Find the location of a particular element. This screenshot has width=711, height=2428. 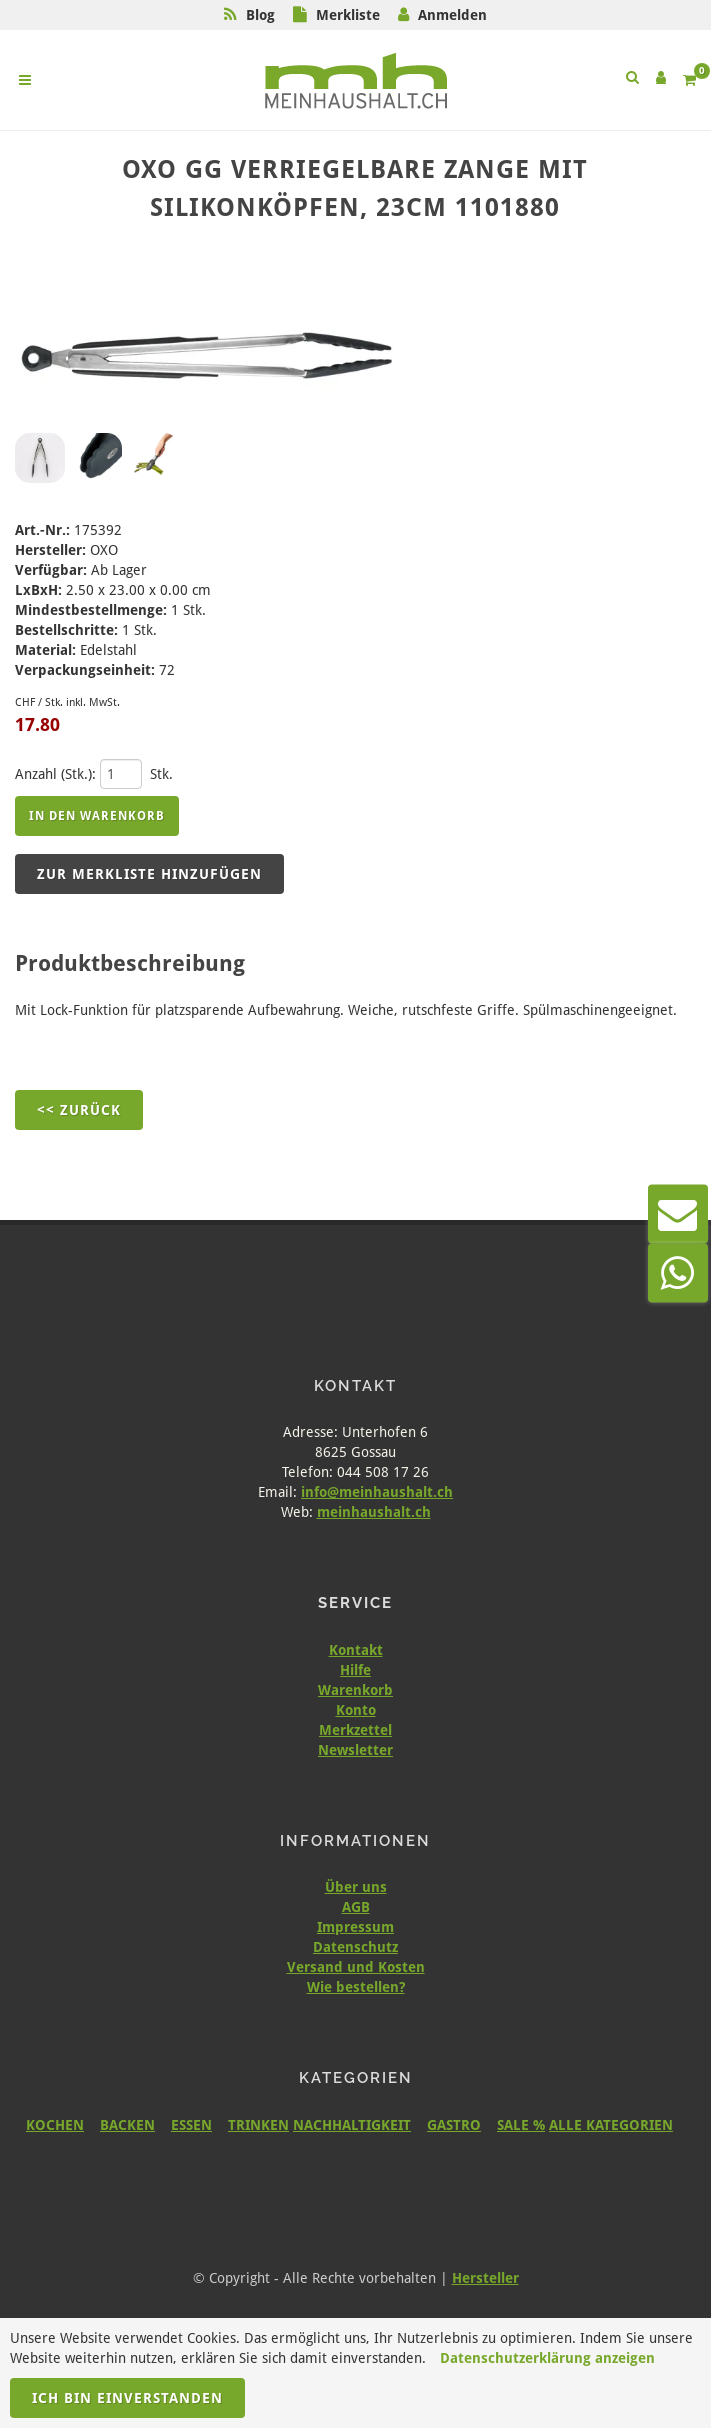

TRINKEN is located at coordinates (258, 2125).